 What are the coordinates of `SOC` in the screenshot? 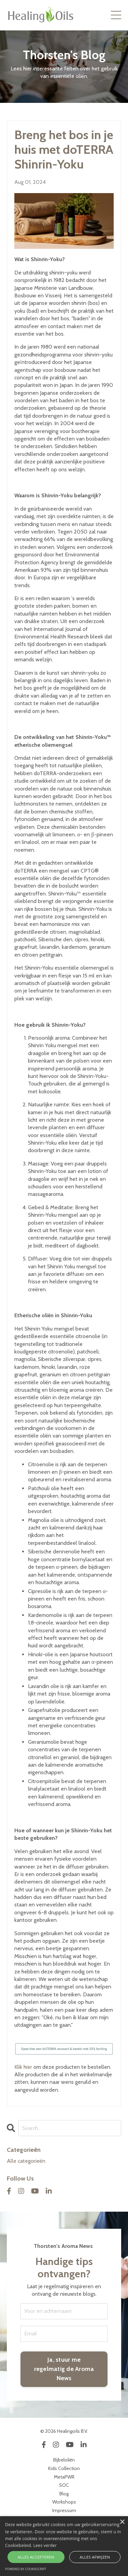 It's located at (64, 2485).